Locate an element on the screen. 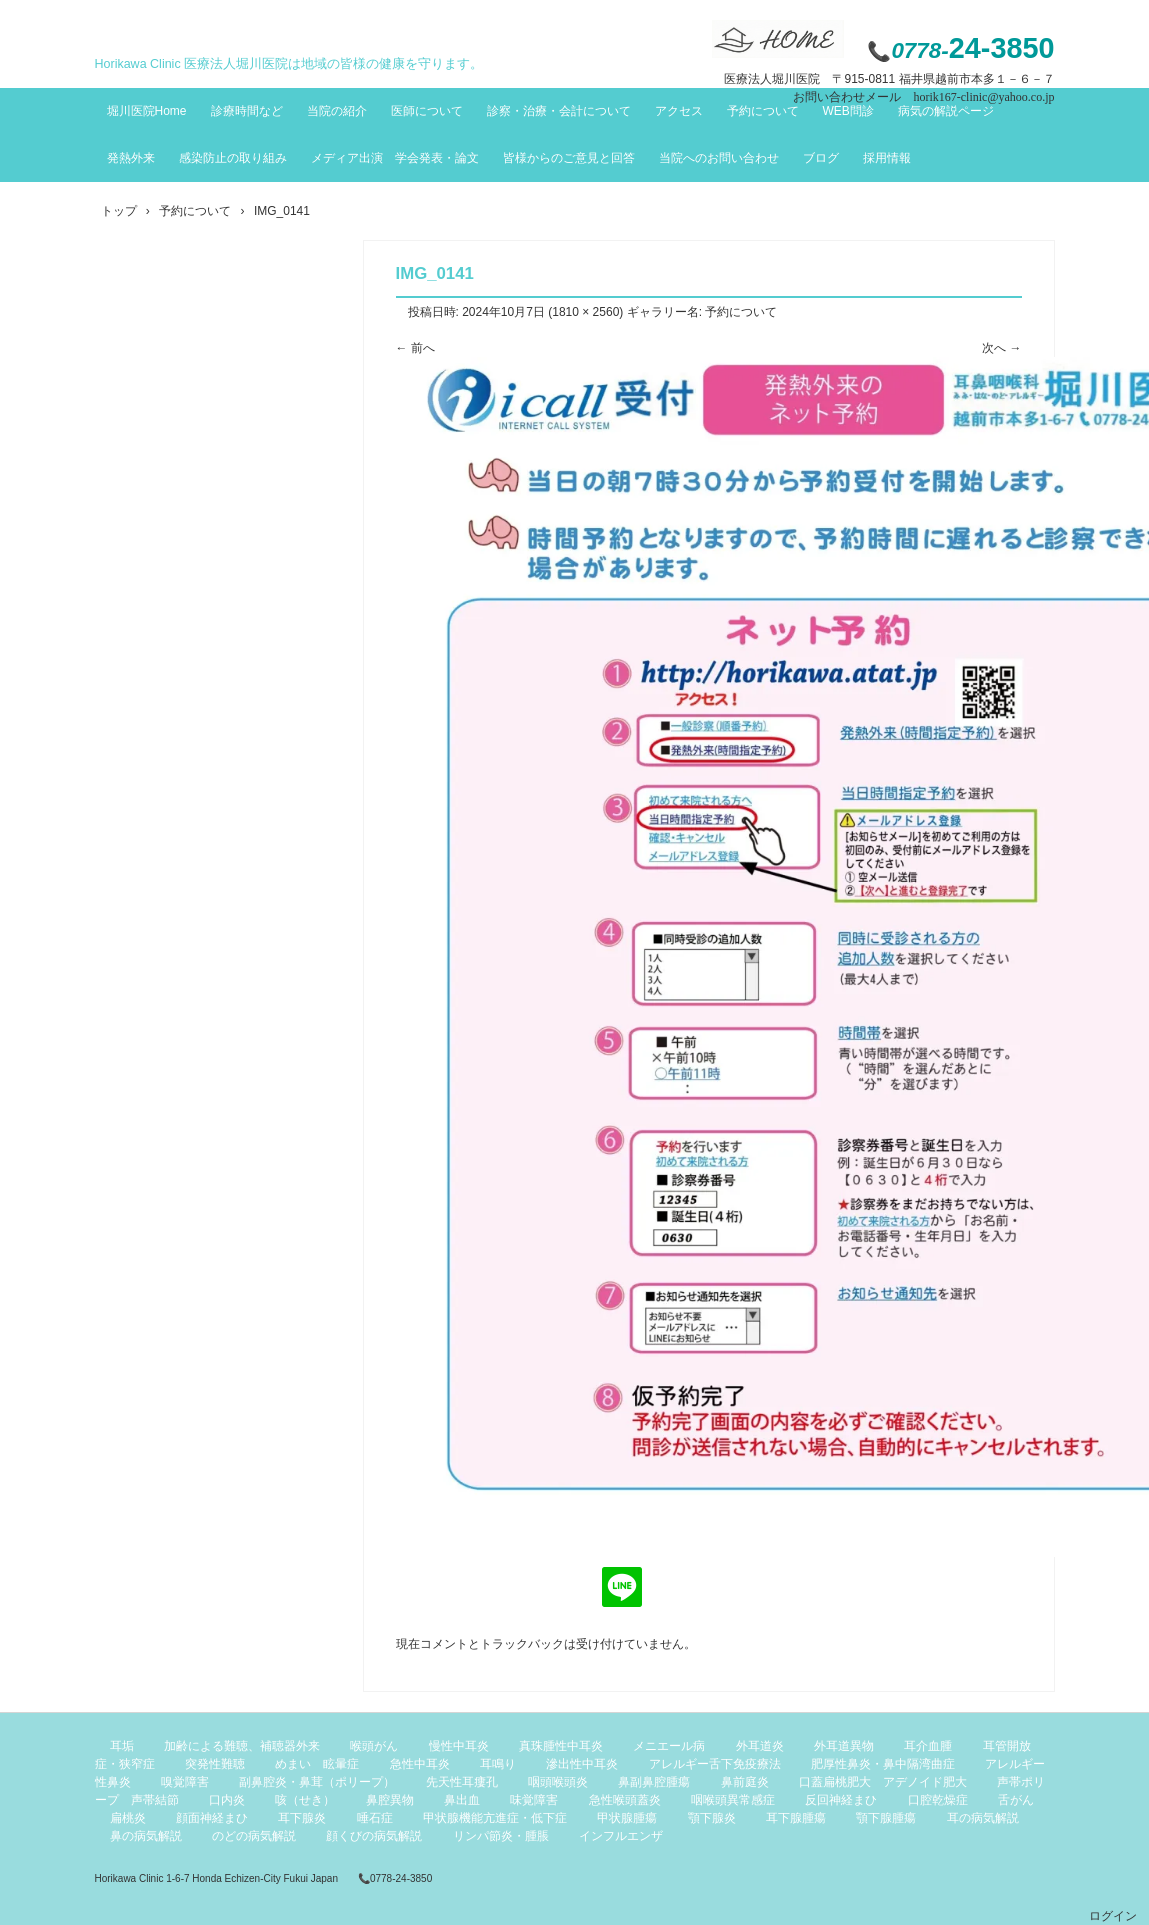  皆様からのご意見と回答 is located at coordinates (569, 158).